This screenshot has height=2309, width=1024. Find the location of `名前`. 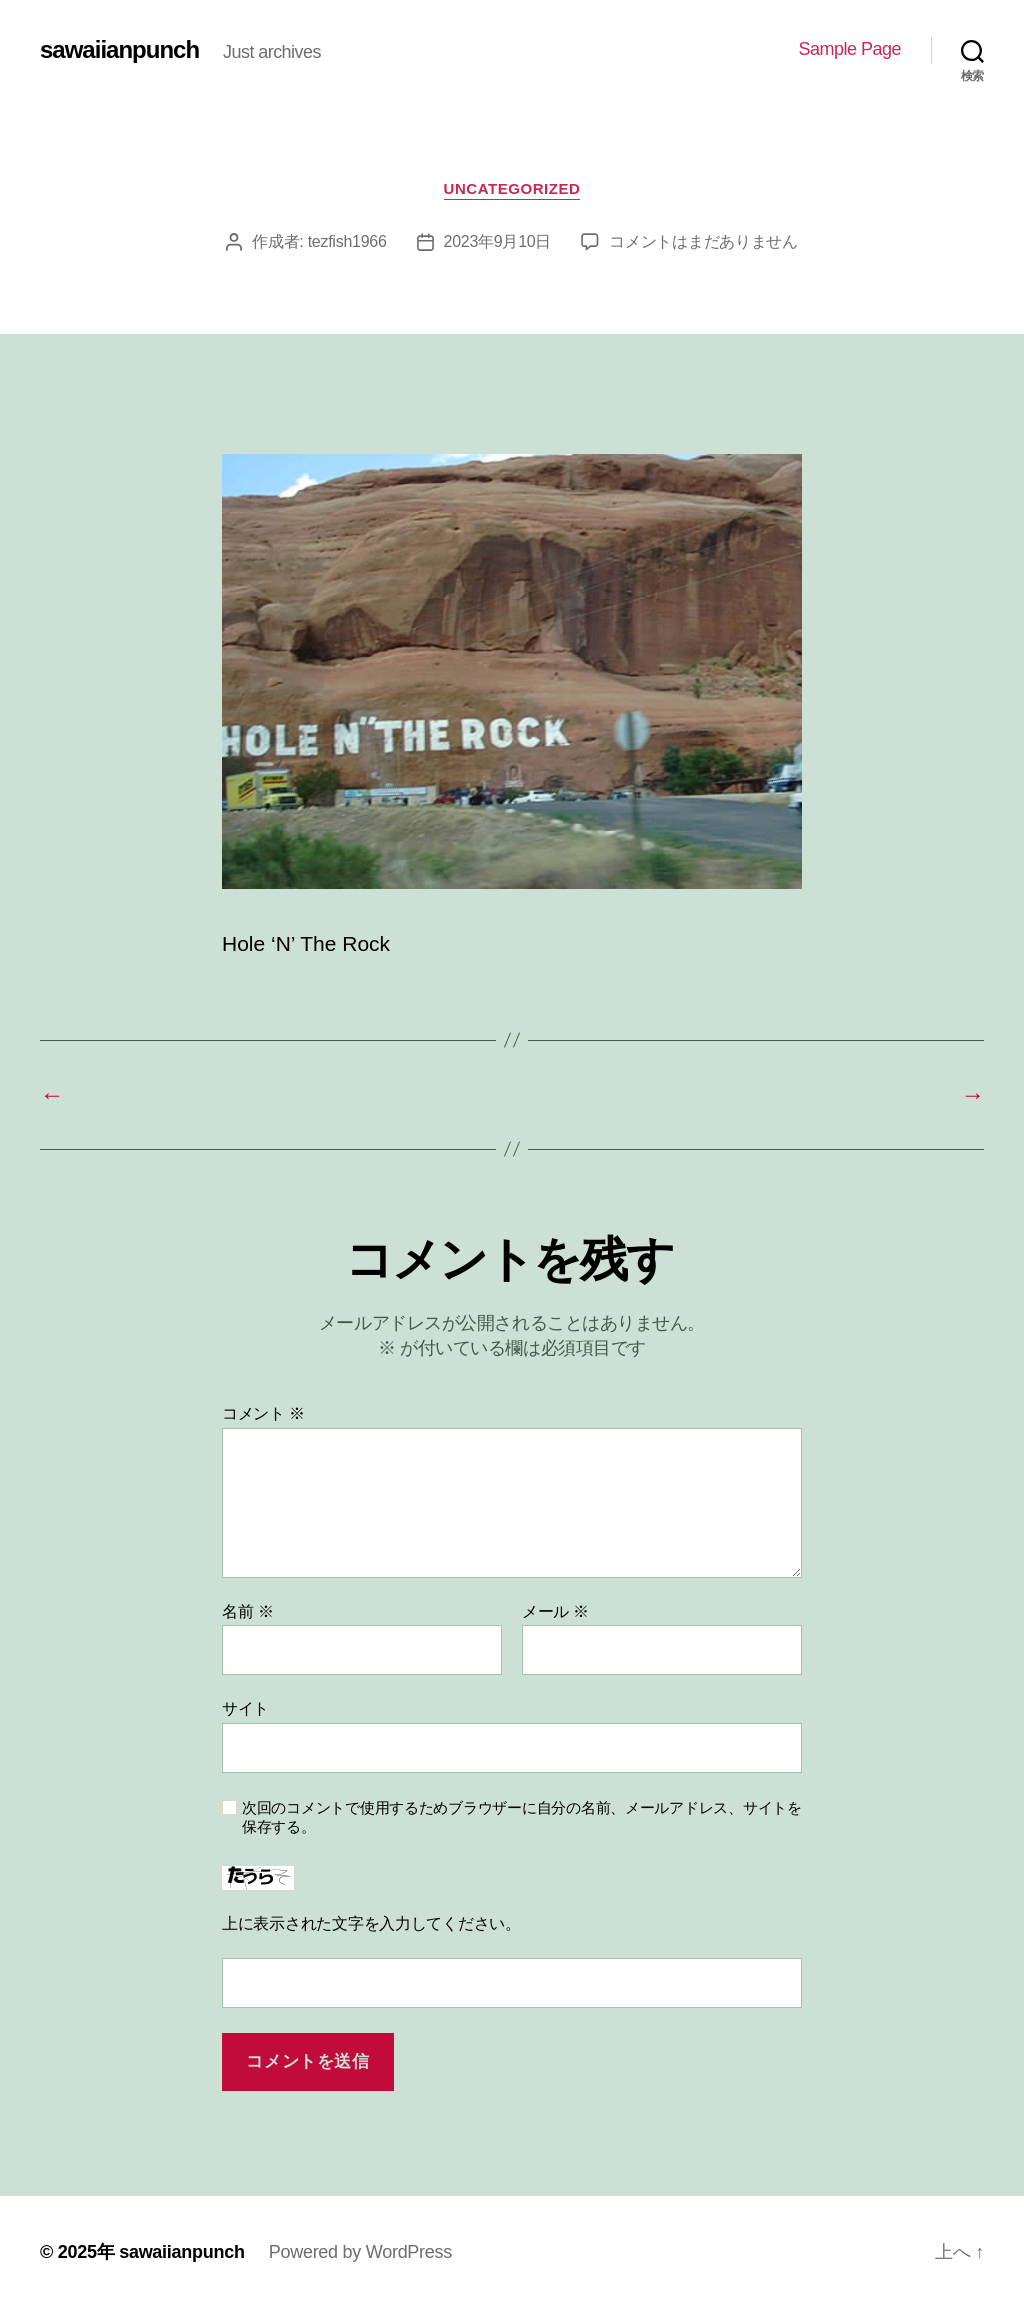

名前 is located at coordinates (247, 1611).